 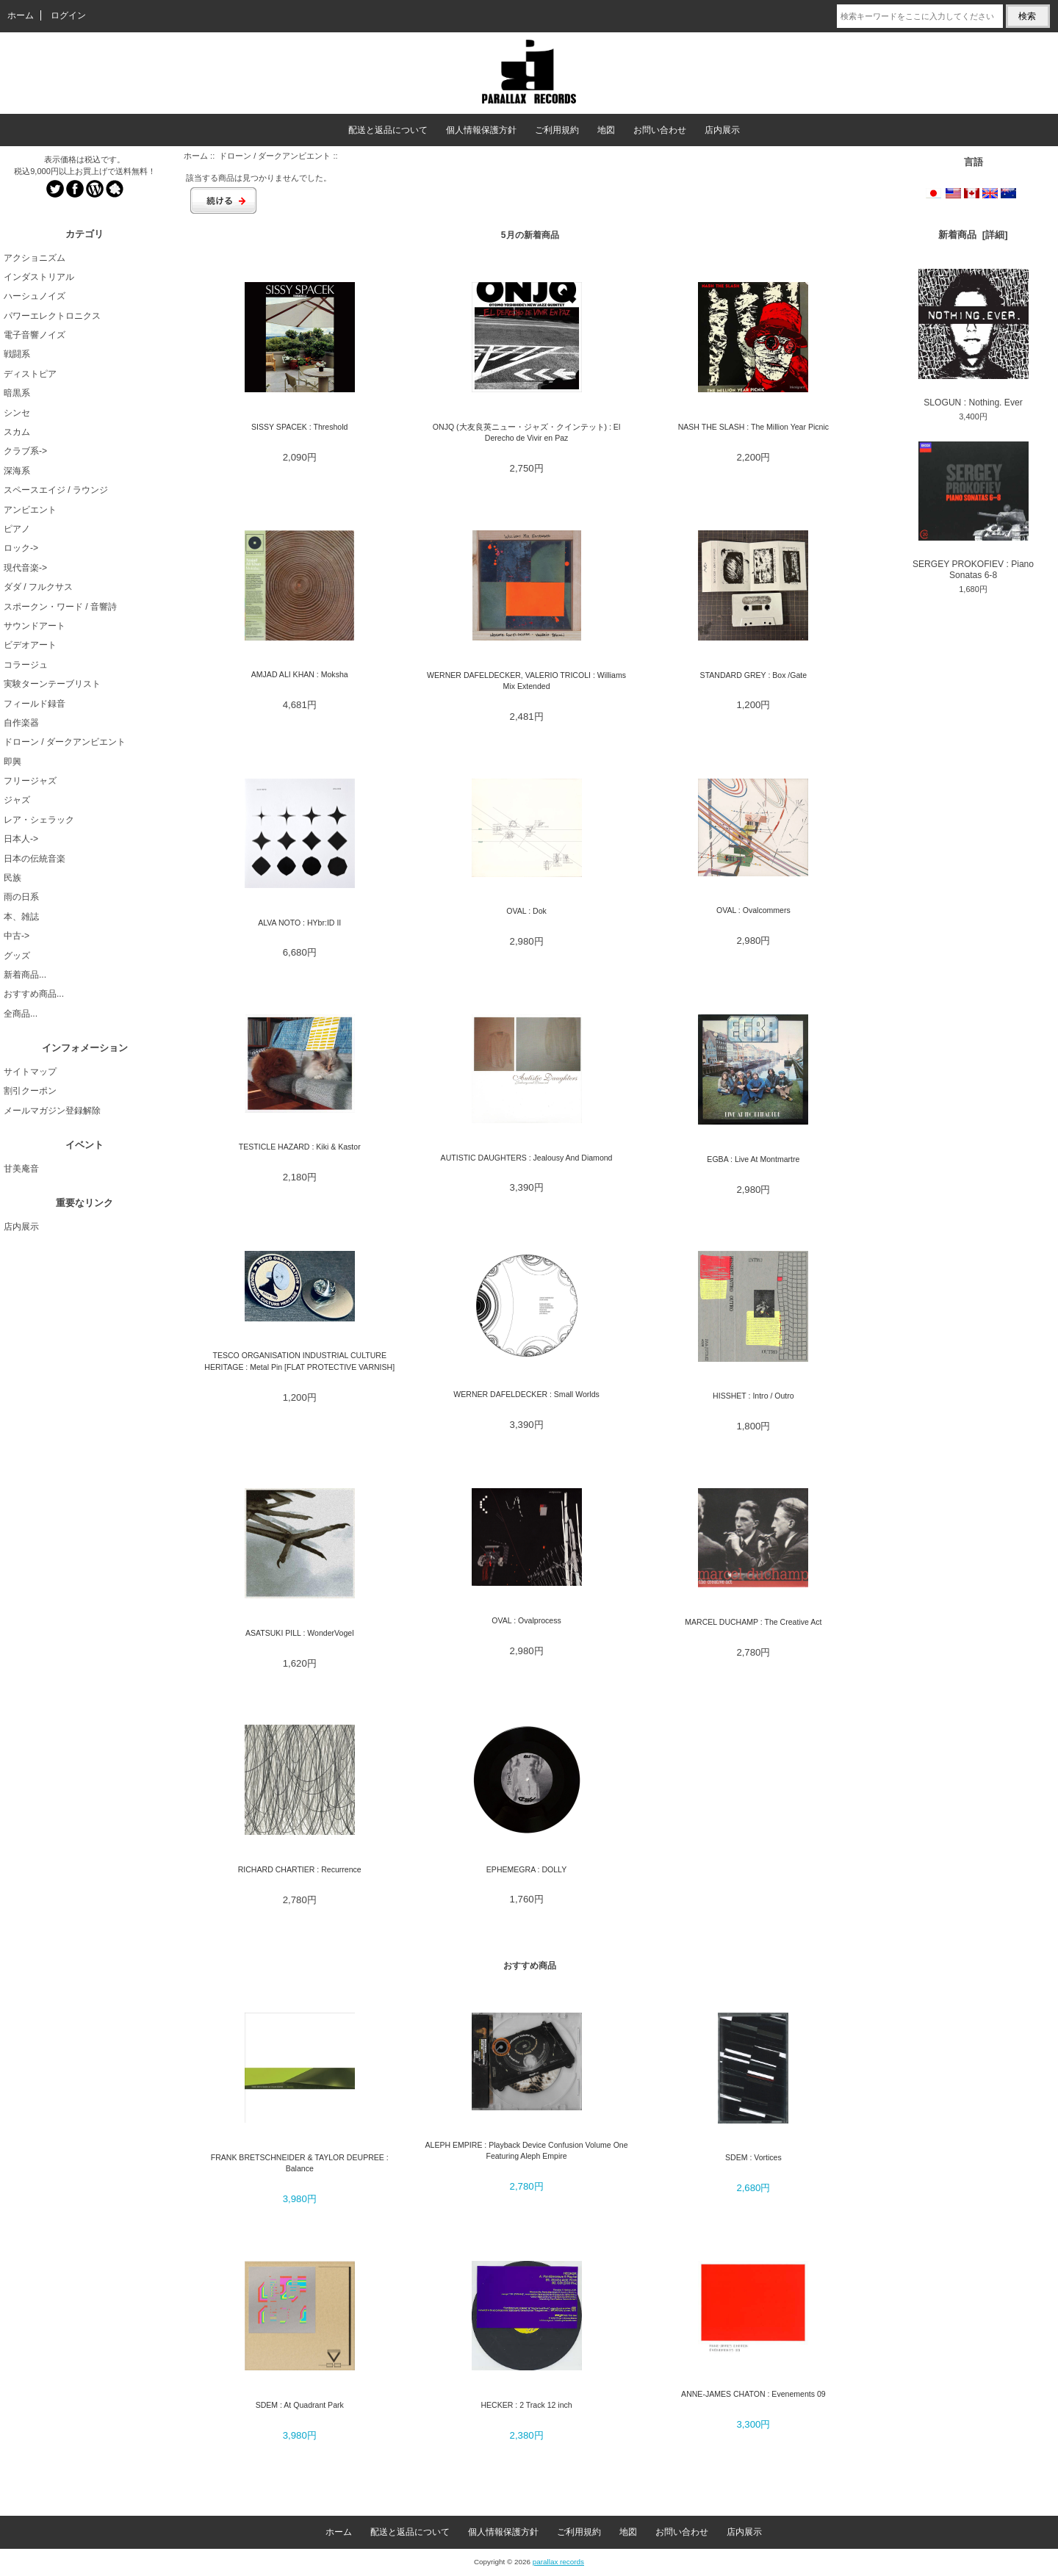 I want to click on FRANK BRETSCHNEIDER & TAYLOR DEUPREE : Balance, so click(x=300, y=2163).